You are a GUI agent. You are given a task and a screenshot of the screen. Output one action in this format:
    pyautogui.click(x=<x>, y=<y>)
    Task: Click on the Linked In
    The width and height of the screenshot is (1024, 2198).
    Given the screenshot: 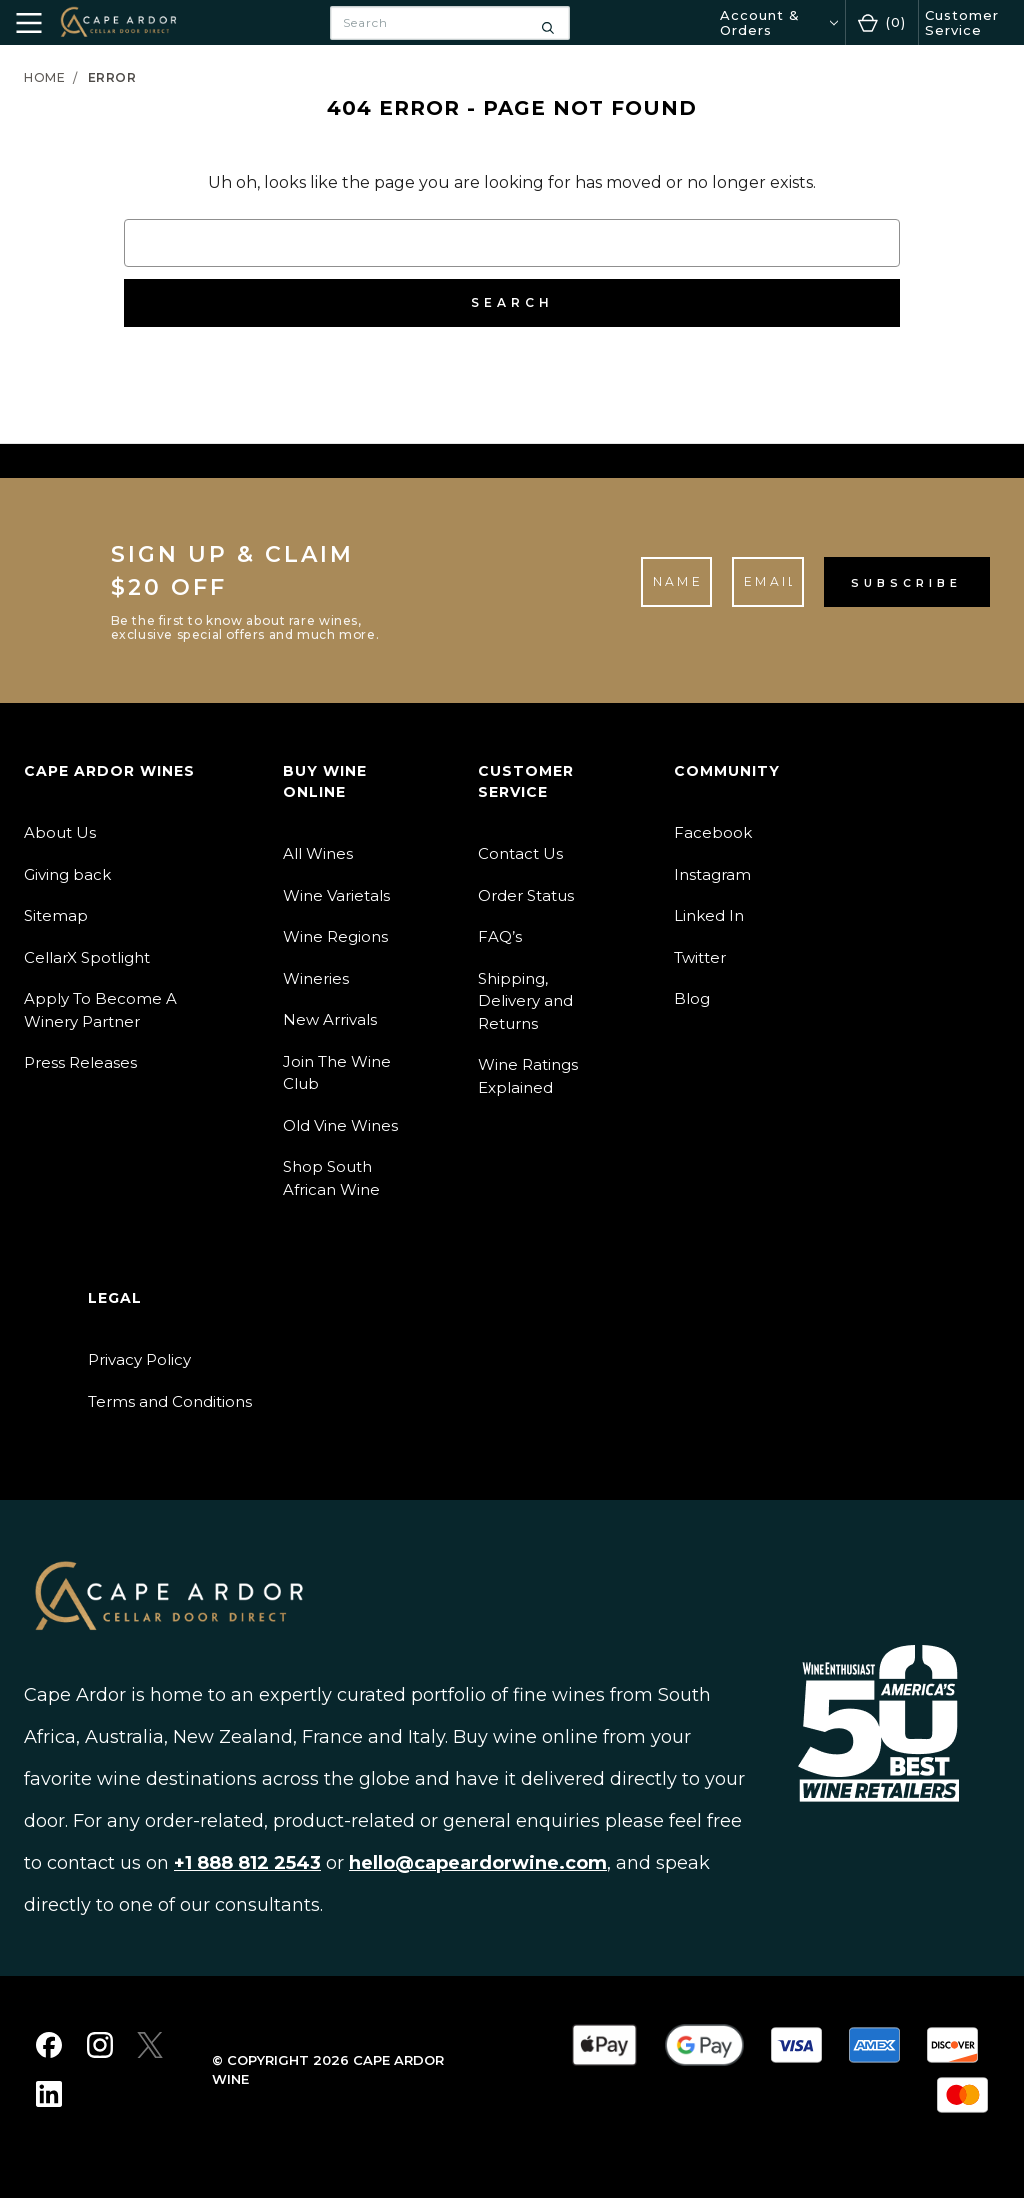 What is the action you would take?
    pyautogui.click(x=709, y=915)
    